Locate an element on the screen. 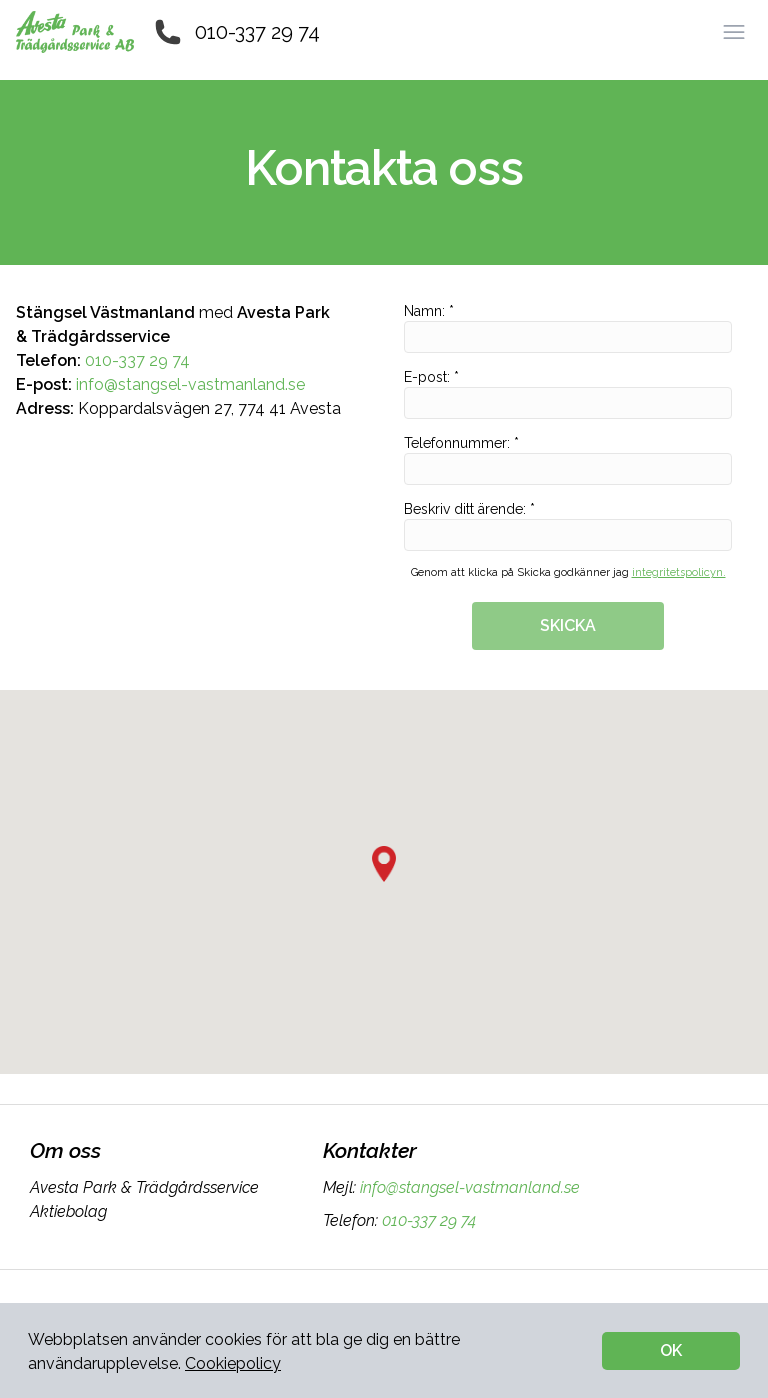  SKICKA is located at coordinates (568, 625).